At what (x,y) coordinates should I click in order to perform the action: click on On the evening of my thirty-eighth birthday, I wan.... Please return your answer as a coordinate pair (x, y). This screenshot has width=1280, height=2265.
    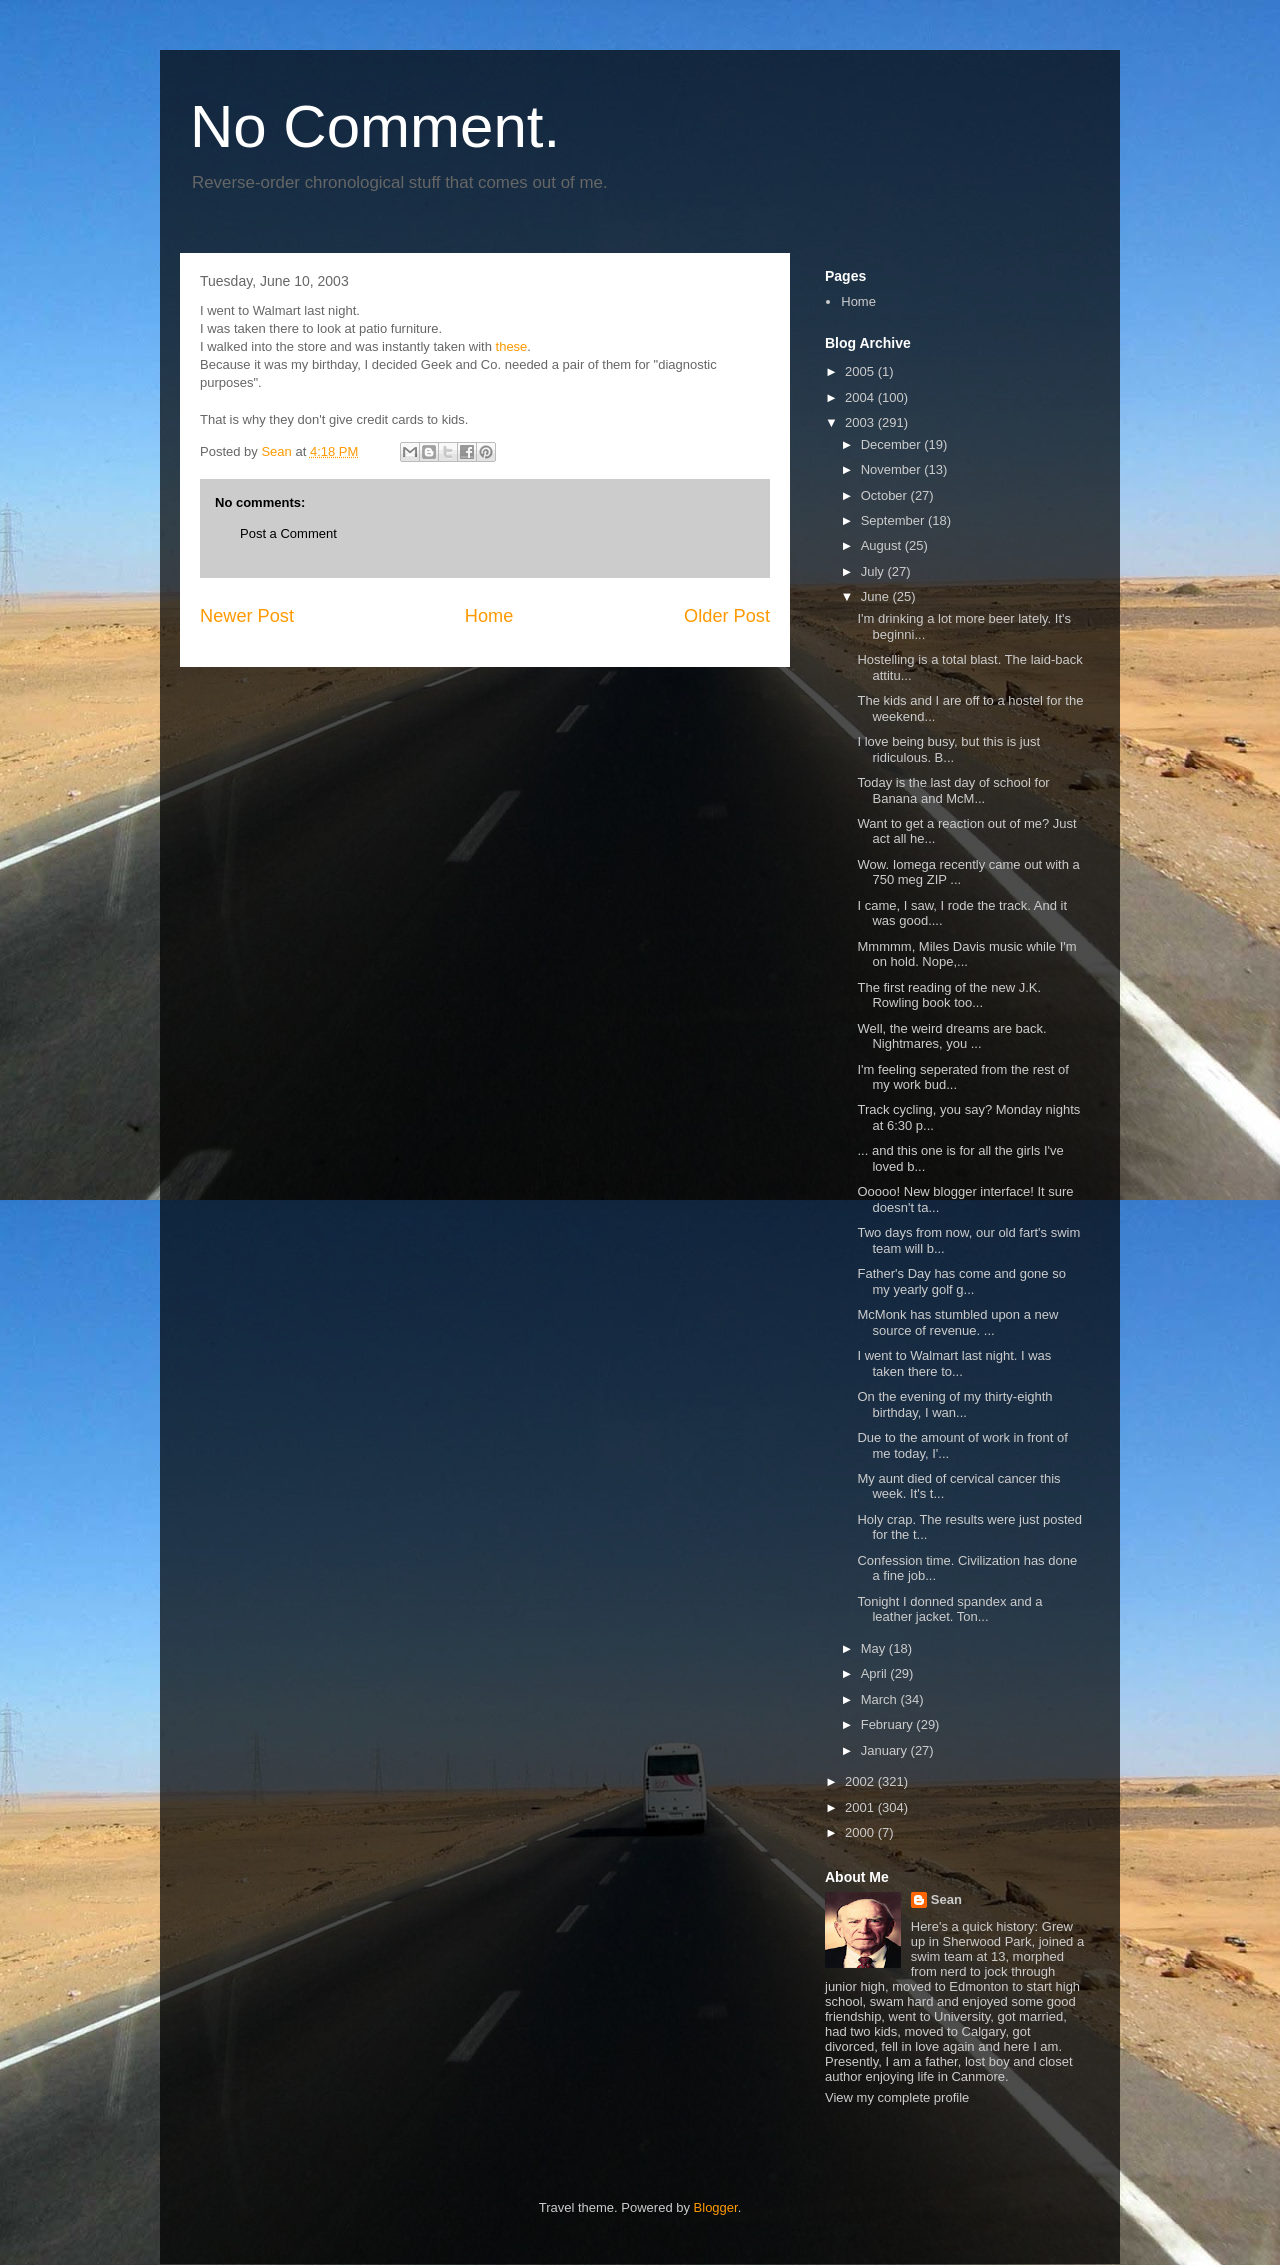
    Looking at the image, I should click on (954, 1404).